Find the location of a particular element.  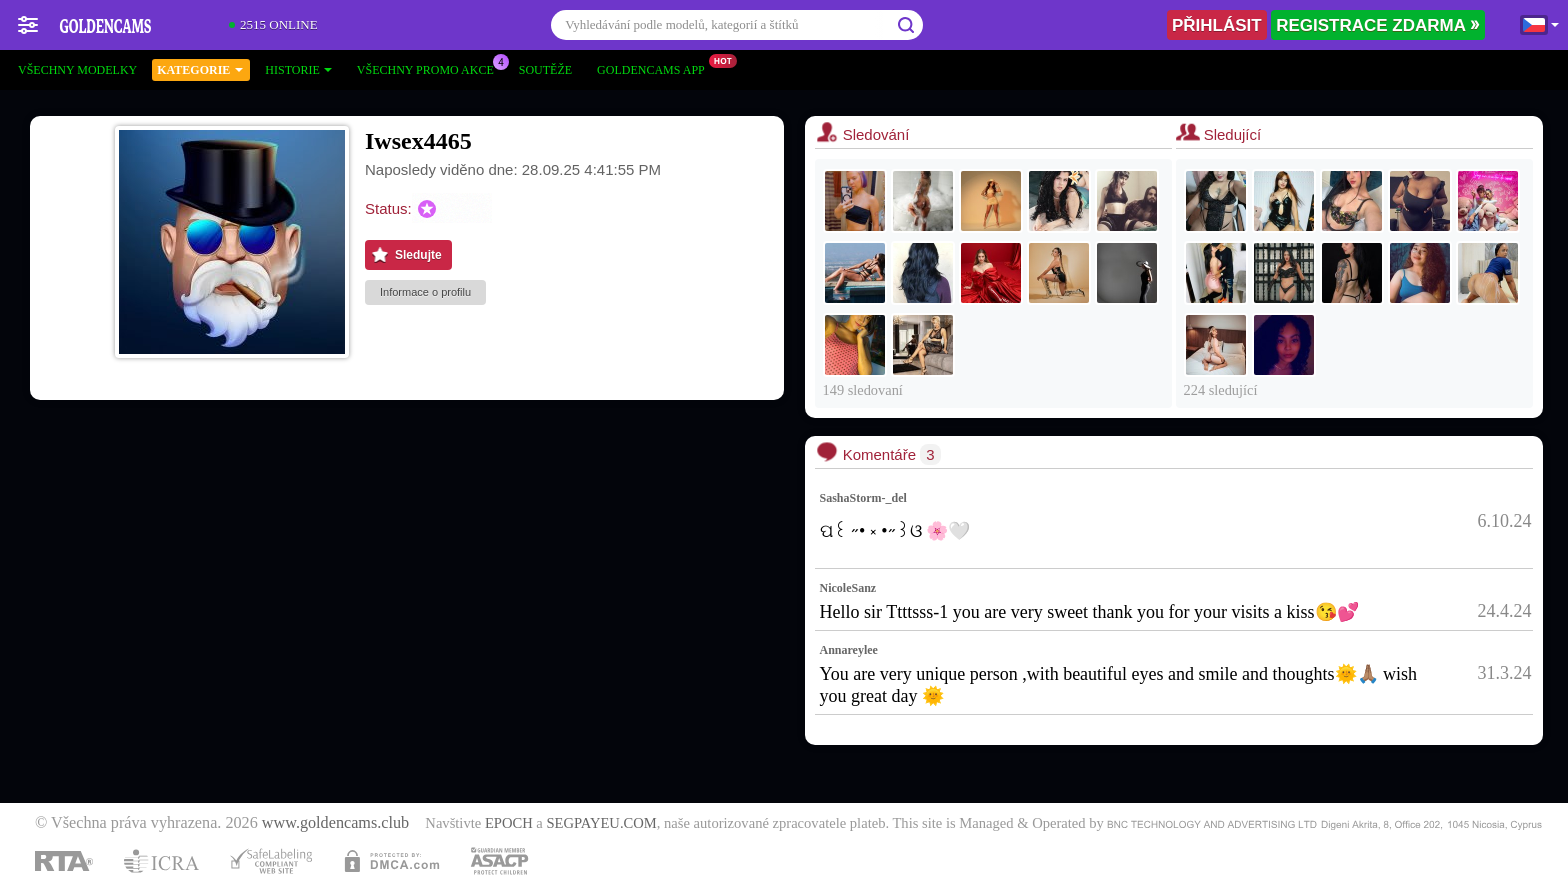

SEGPAYEU.COM is located at coordinates (601, 823).